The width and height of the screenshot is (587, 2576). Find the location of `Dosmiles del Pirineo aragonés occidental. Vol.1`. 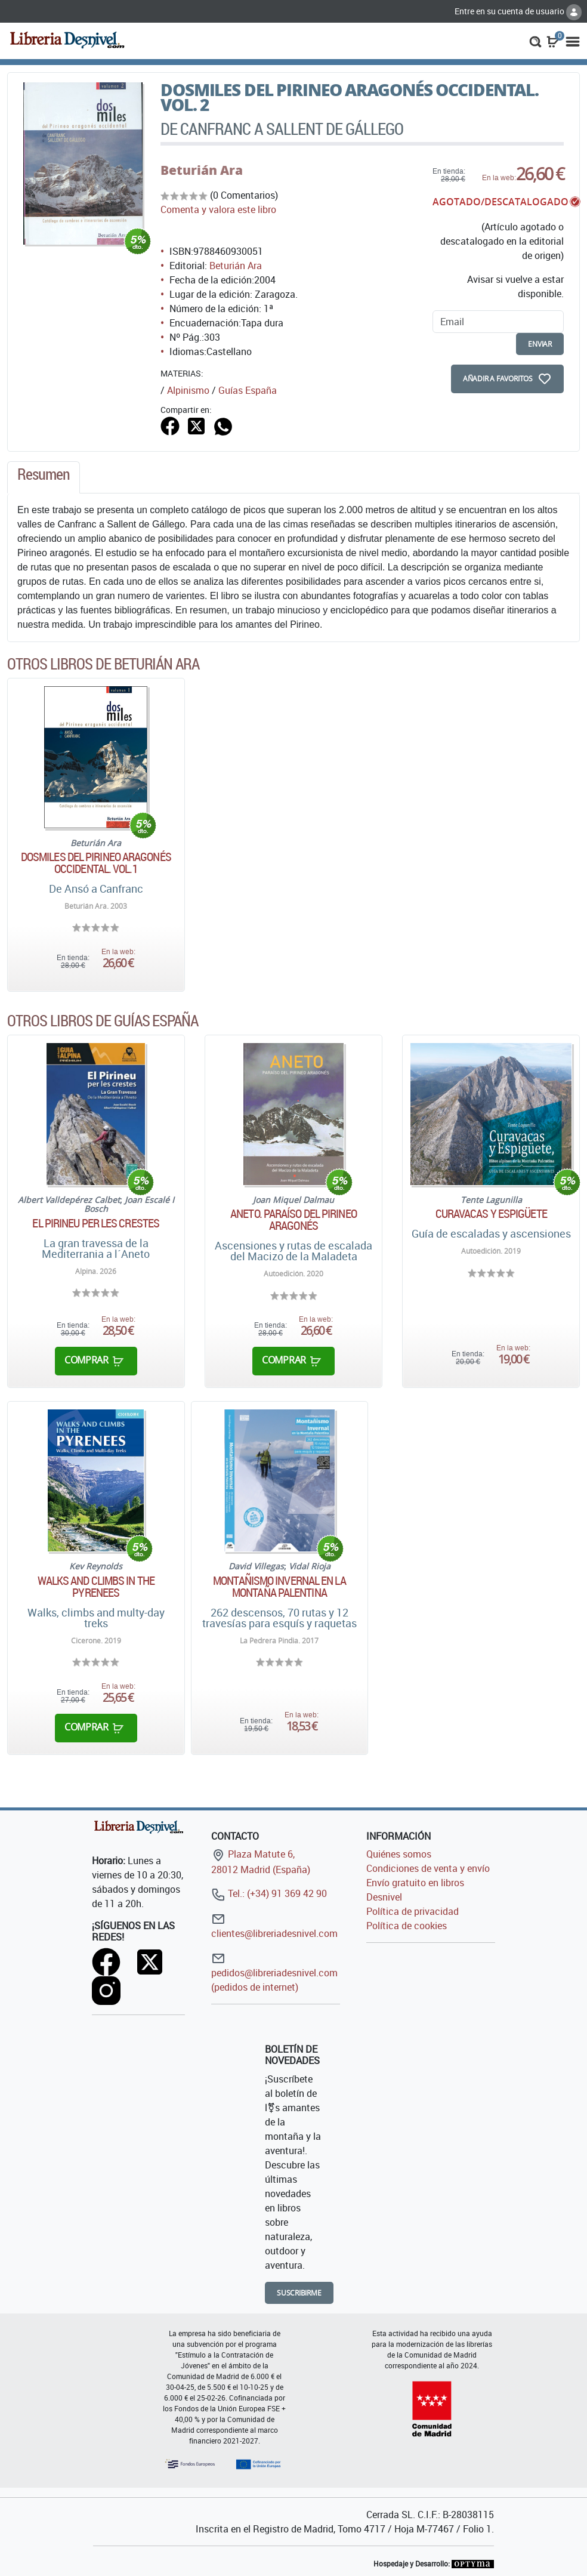

Dosmiles del Pirineo aragonés occidental. Vol.1 is located at coordinates (96, 863).